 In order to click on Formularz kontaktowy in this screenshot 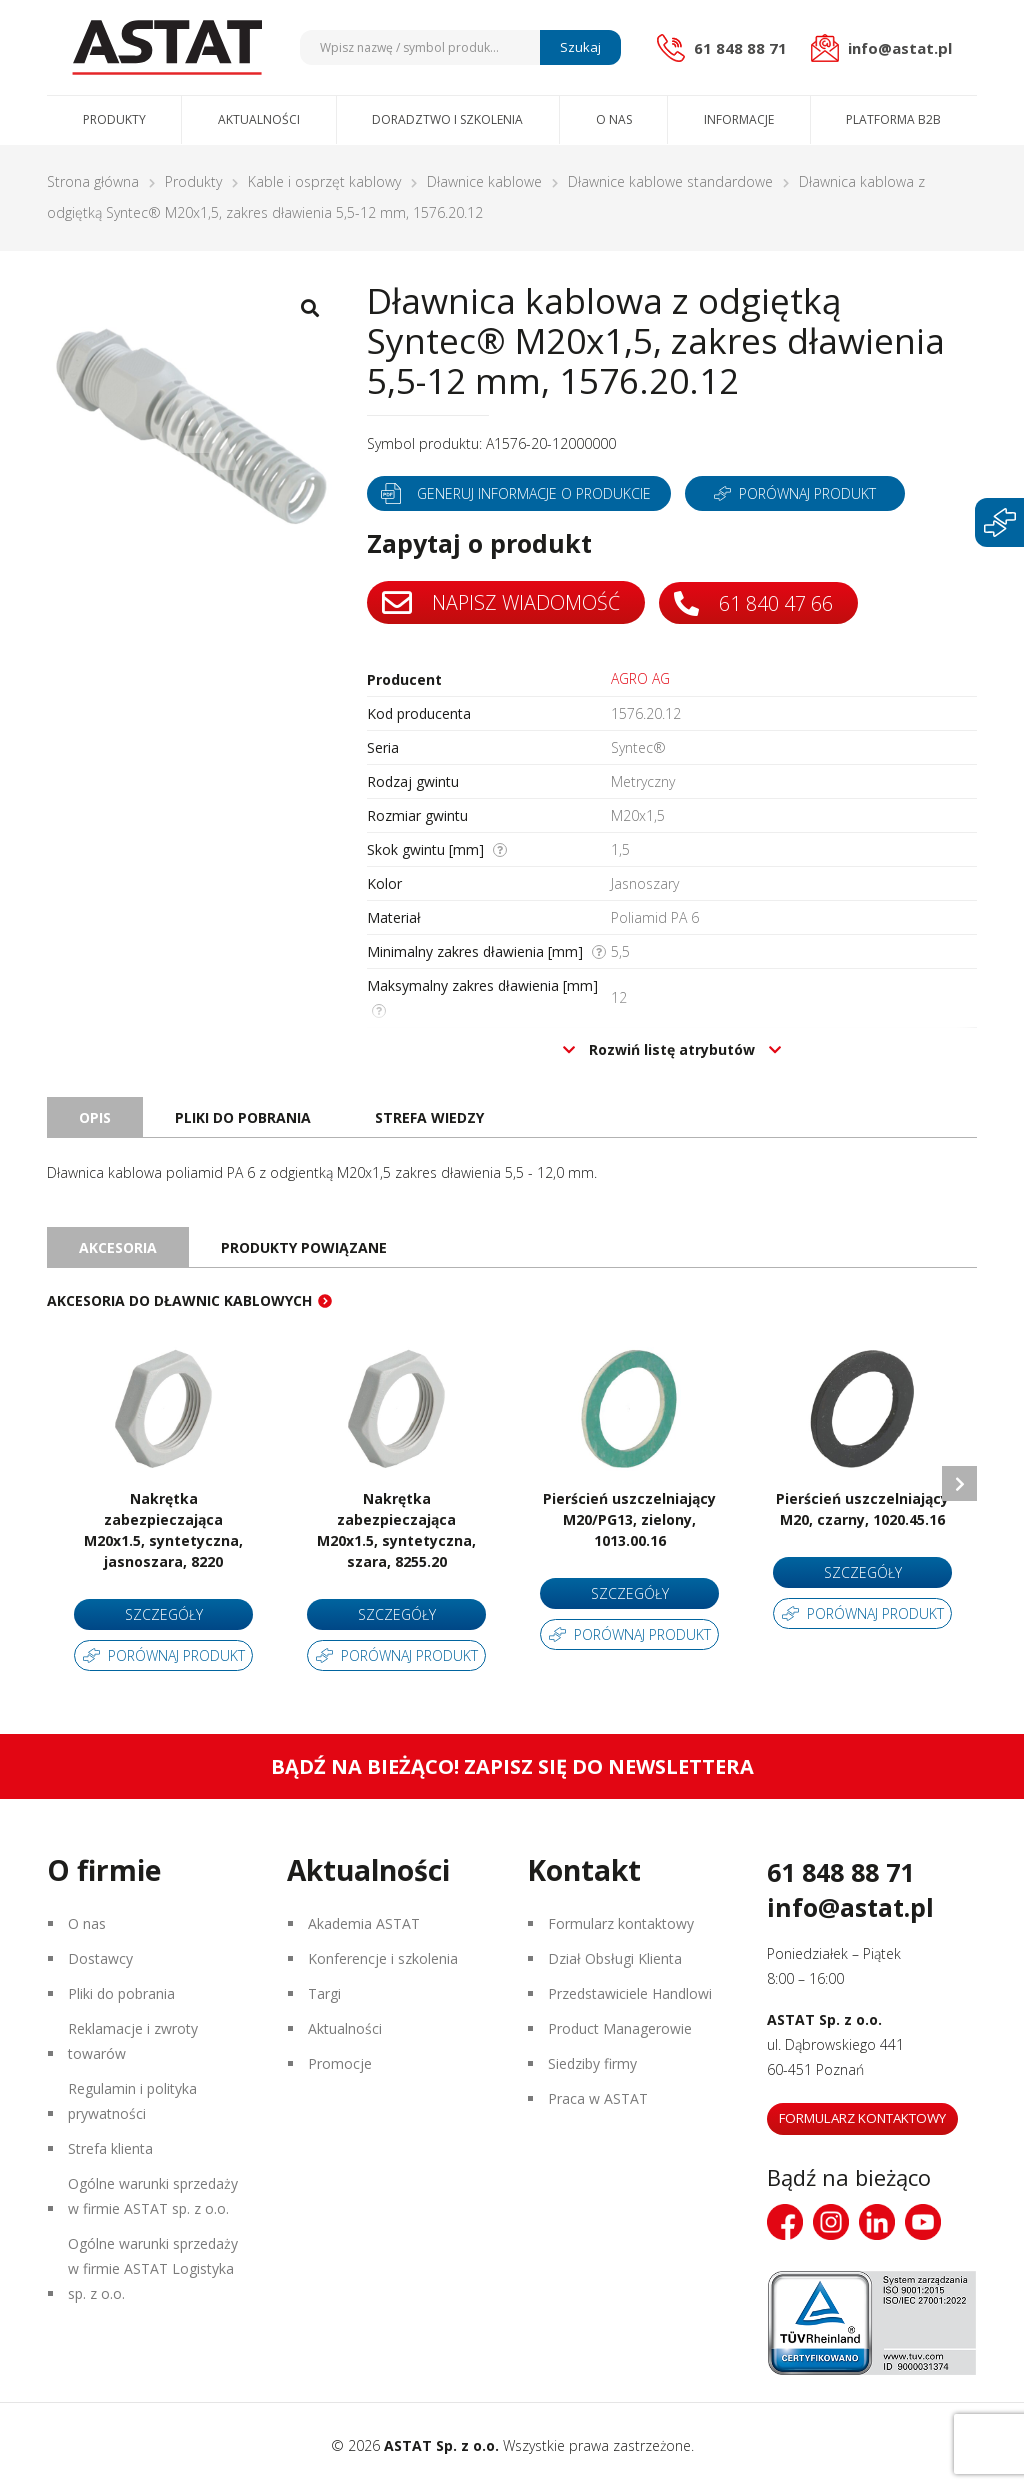, I will do `click(621, 1923)`.